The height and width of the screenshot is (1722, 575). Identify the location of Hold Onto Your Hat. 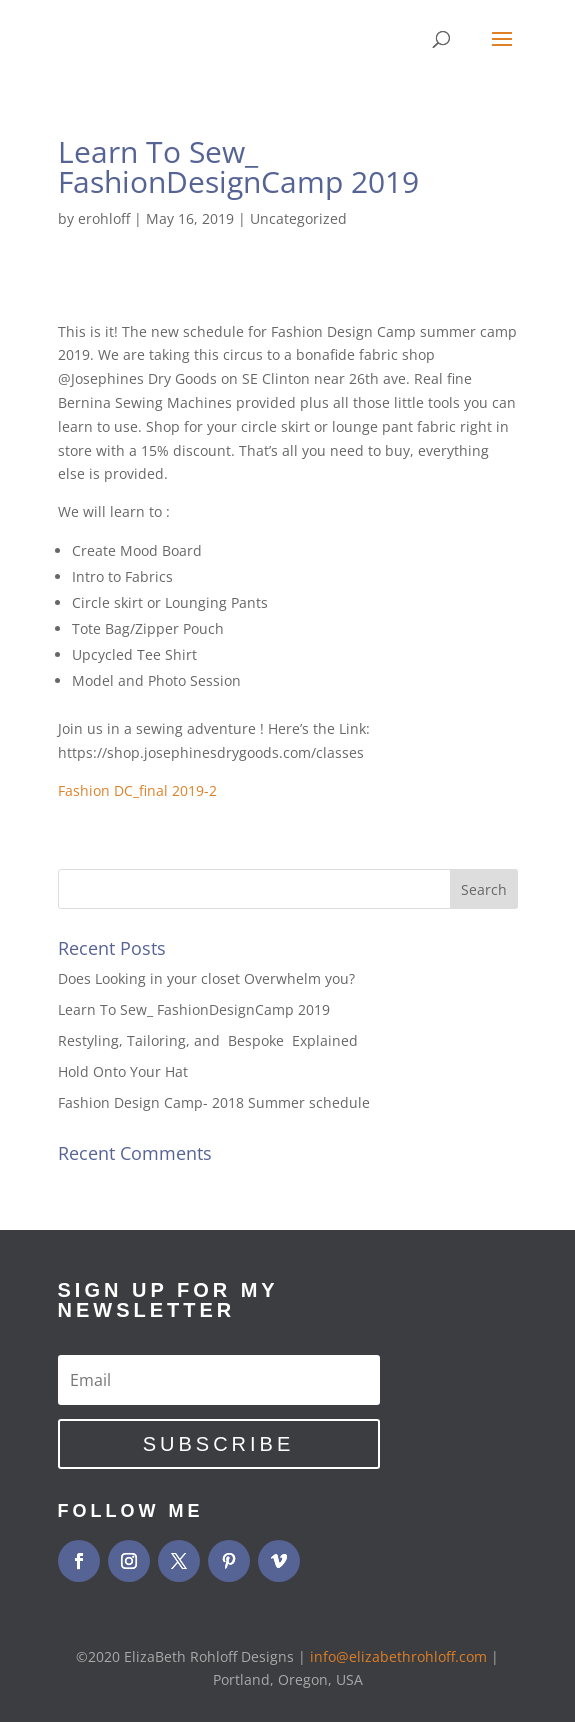
(123, 1071).